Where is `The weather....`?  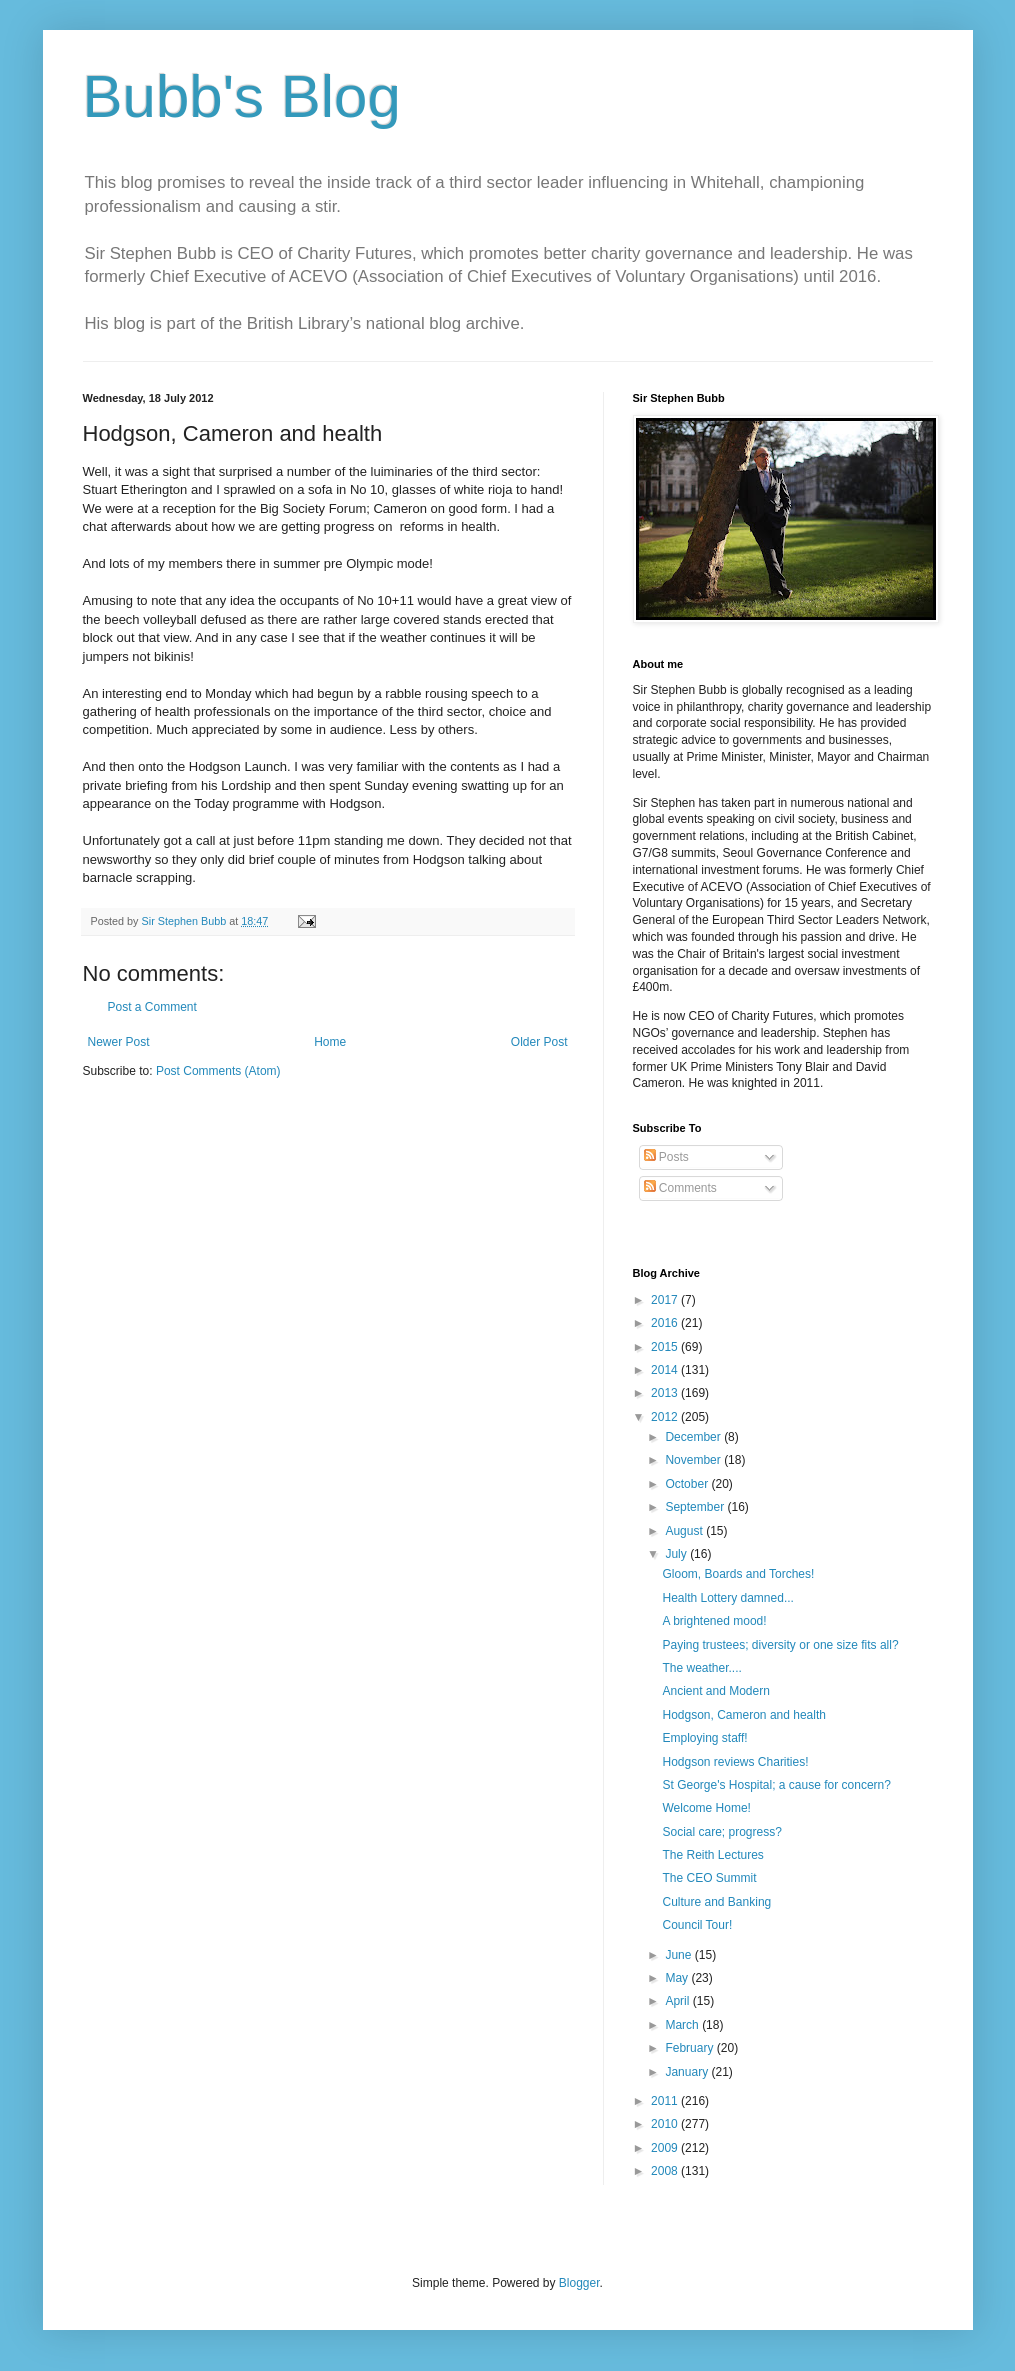 The weather.... is located at coordinates (701, 1668).